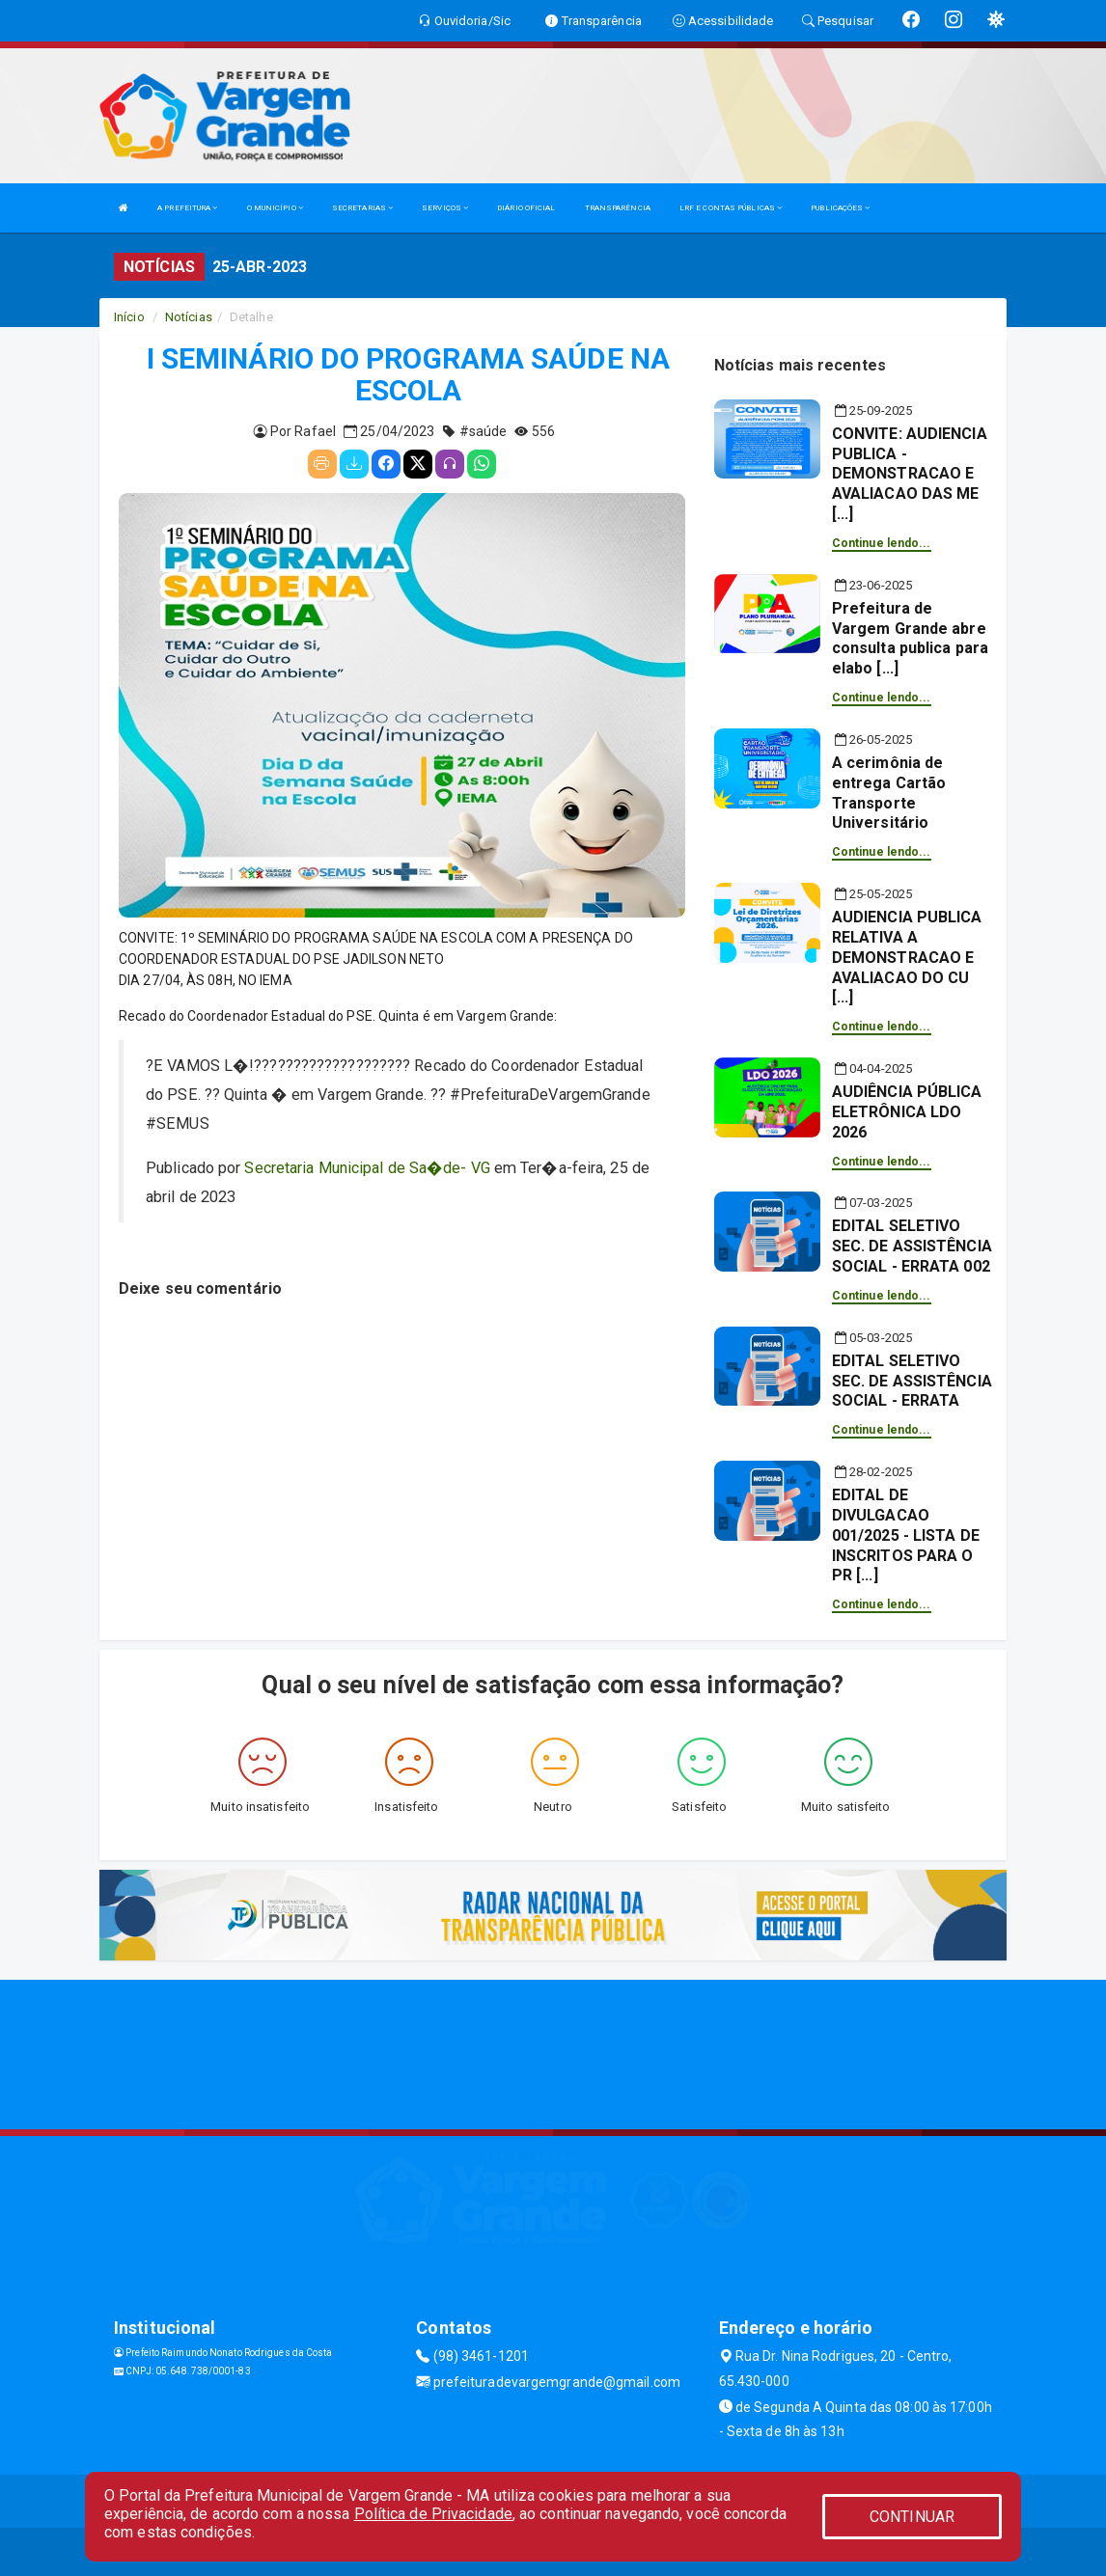 Image resolution: width=1106 pixels, height=2576 pixels. I want to click on Prefeitura de Vargem Grande abre consulta publica para elabo [...], so click(910, 638).